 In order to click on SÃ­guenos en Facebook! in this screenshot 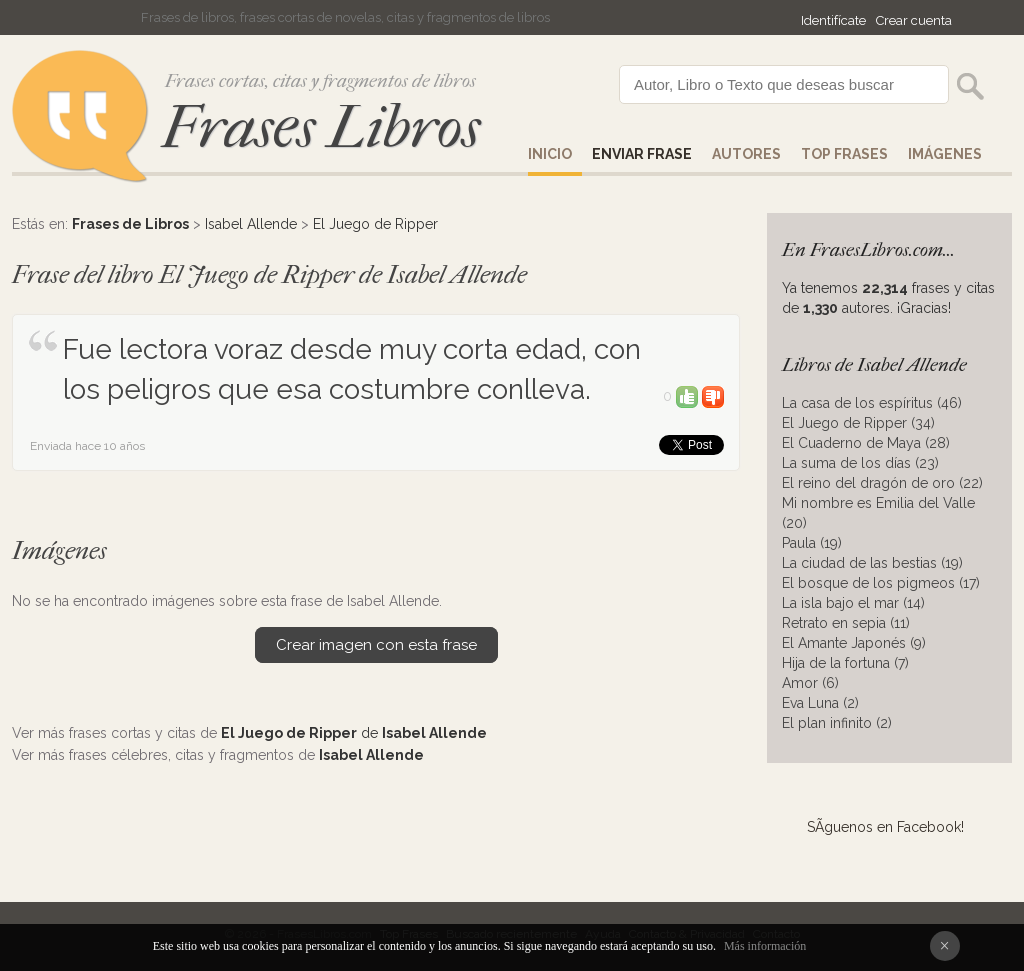, I will do `click(885, 827)`.